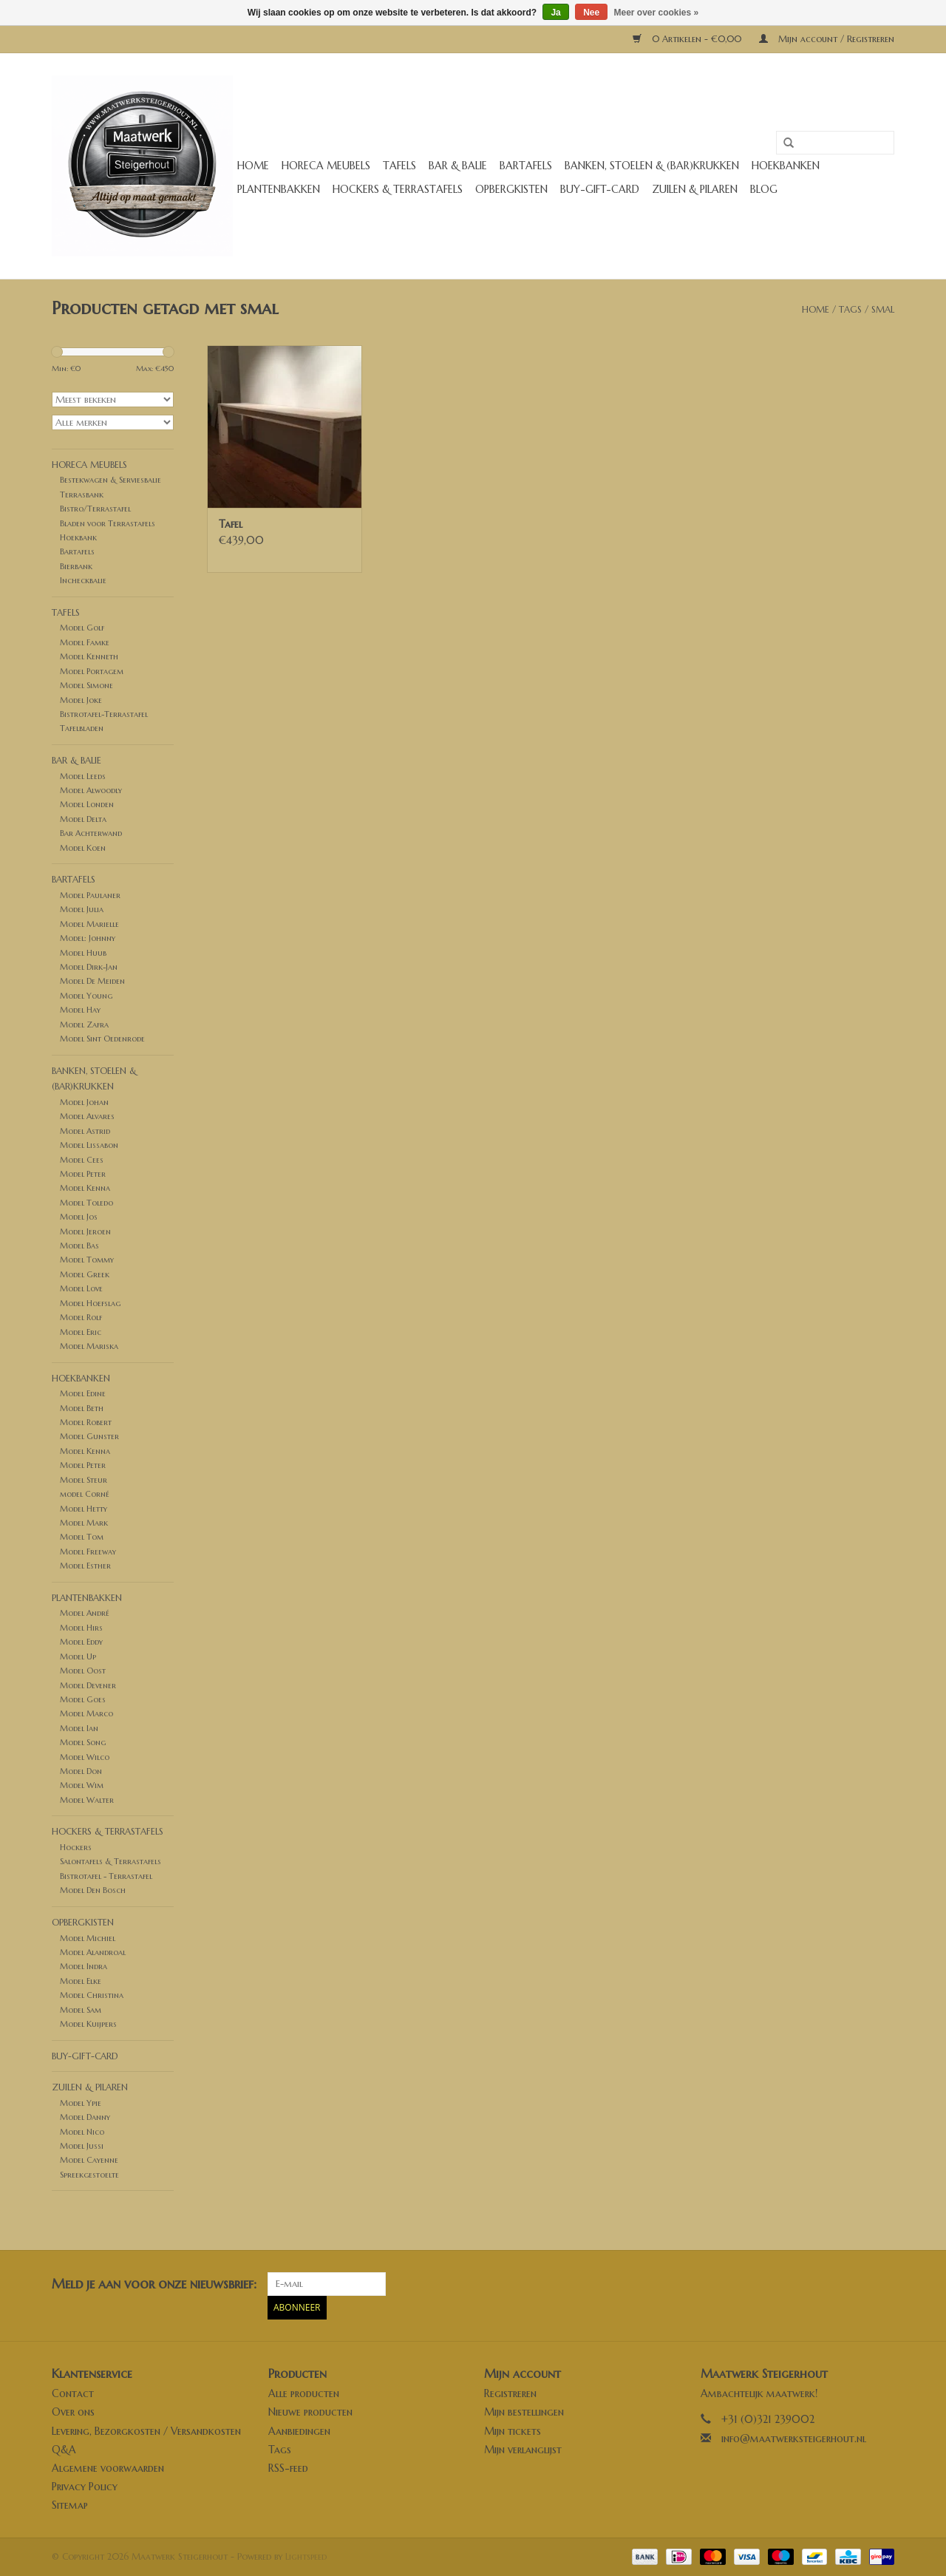  Describe the element at coordinates (87, 1938) in the screenshot. I see `Model Michiel` at that location.